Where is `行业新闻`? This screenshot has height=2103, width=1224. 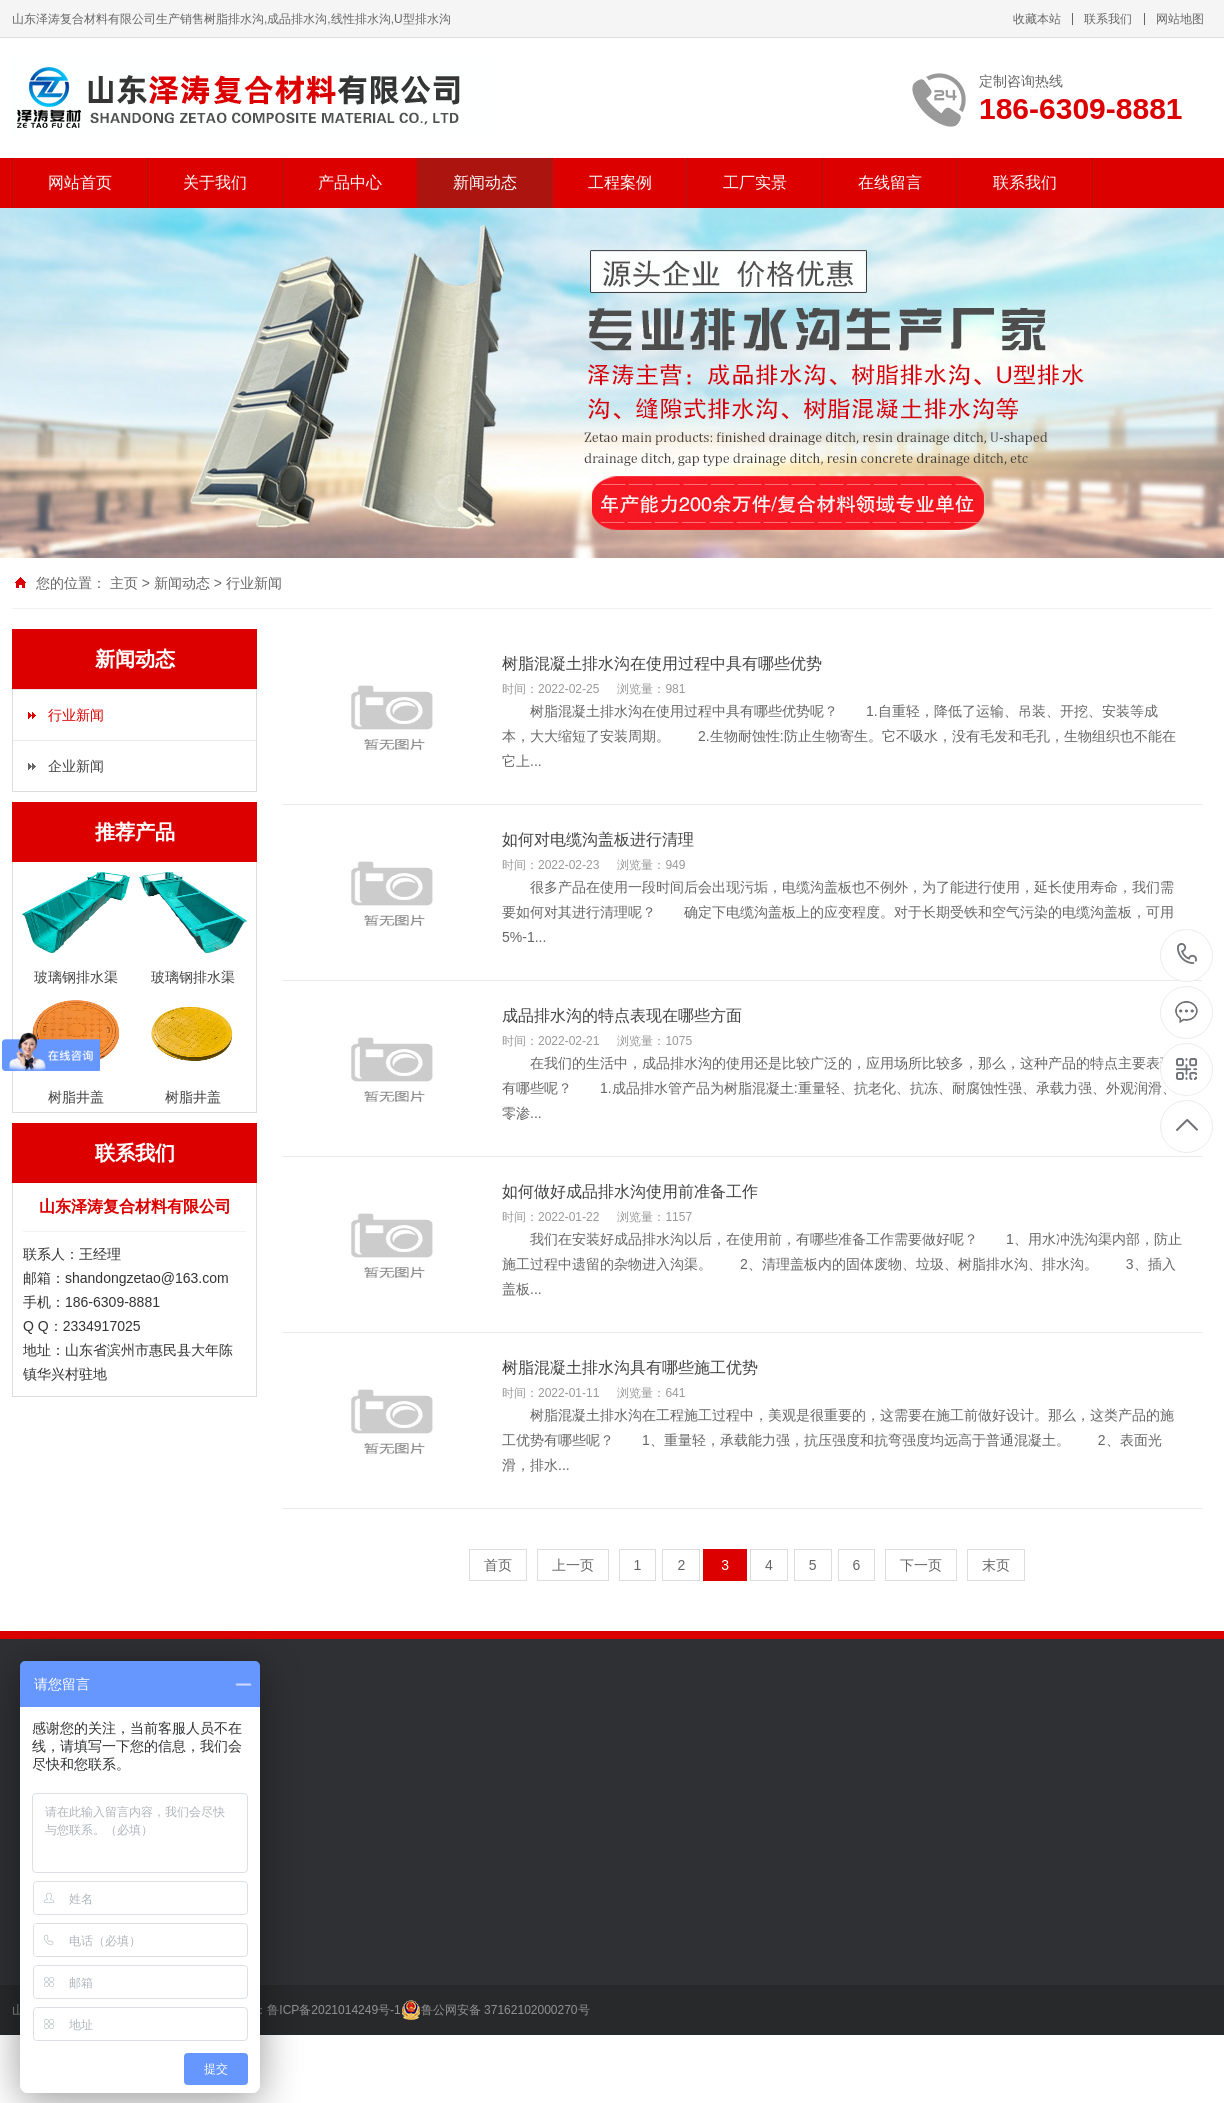 行业新闻 is located at coordinates (254, 583).